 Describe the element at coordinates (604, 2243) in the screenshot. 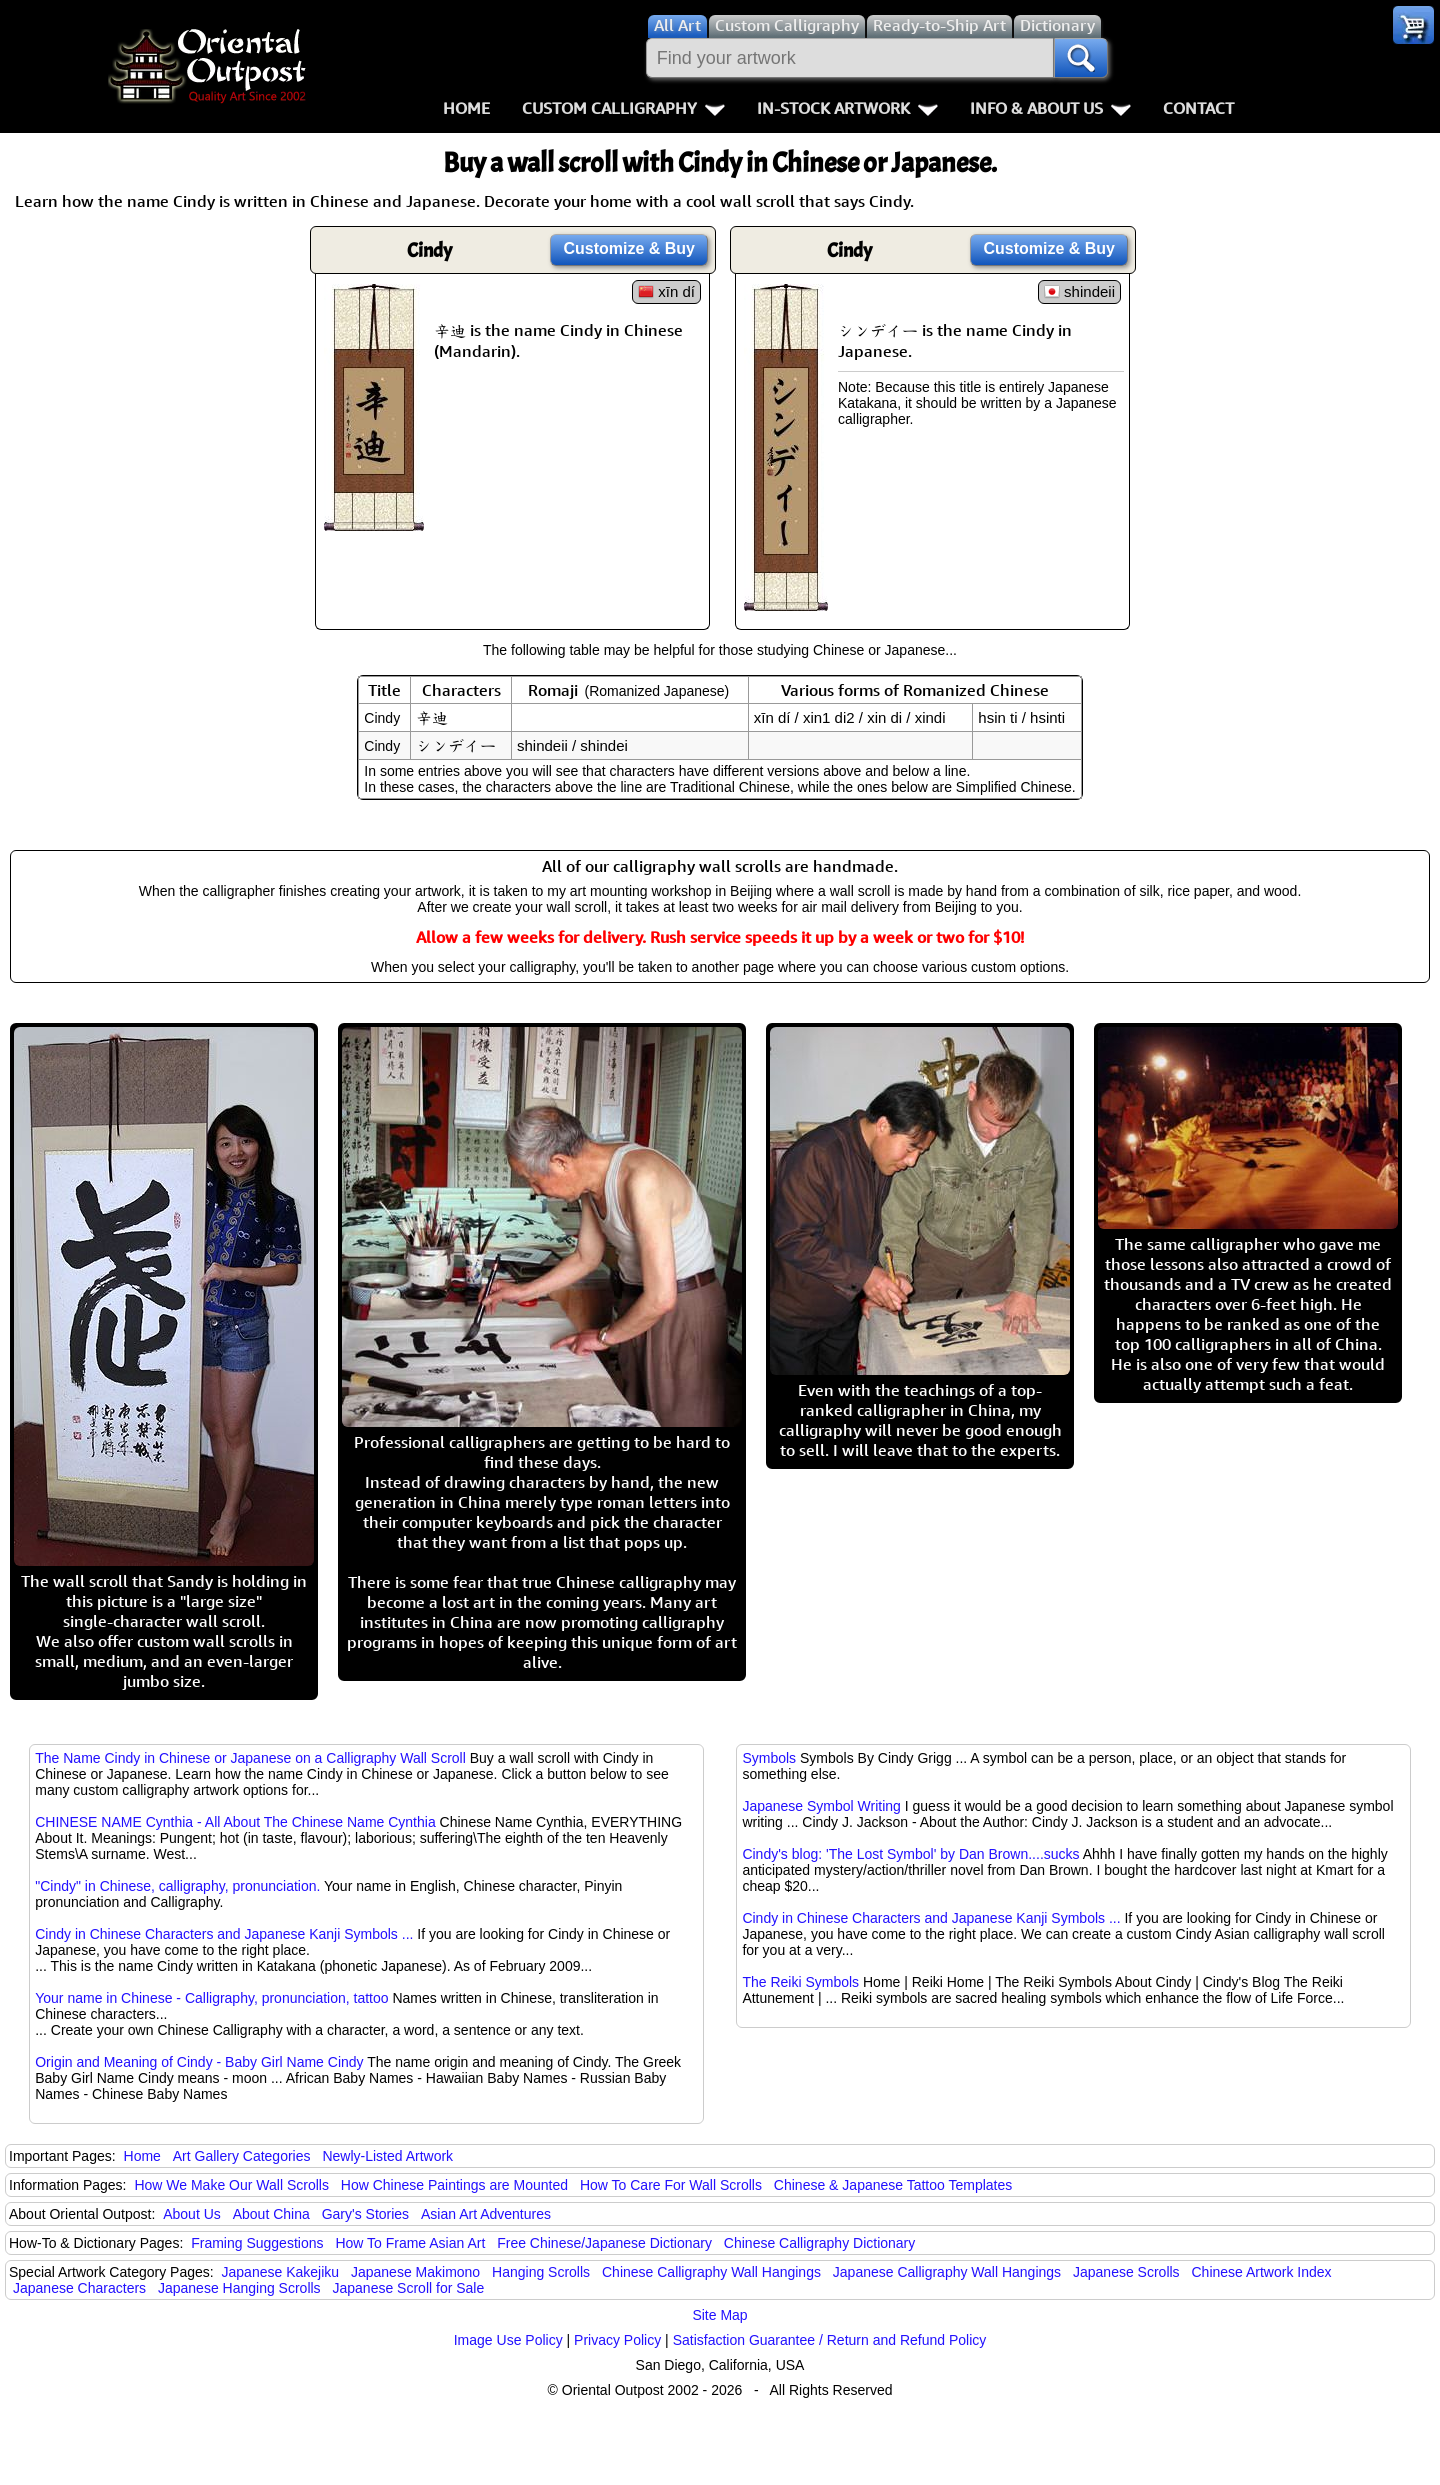

I see `Free Chinese/Japanese Dictionary` at that location.